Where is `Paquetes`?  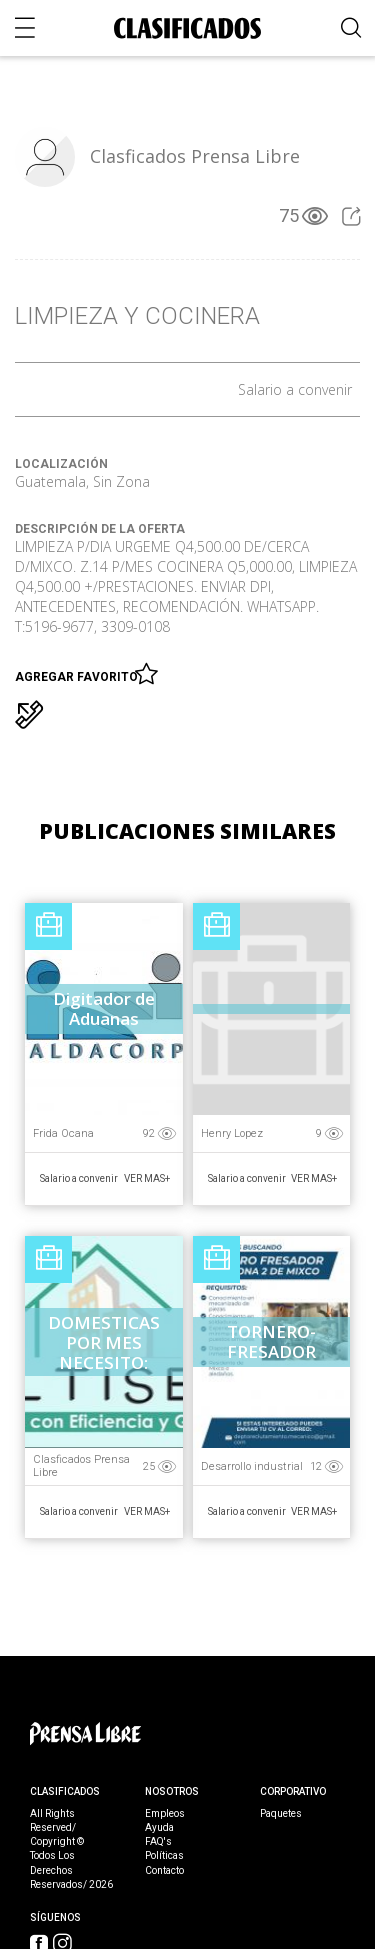
Paquetes is located at coordinates (281, 1814).